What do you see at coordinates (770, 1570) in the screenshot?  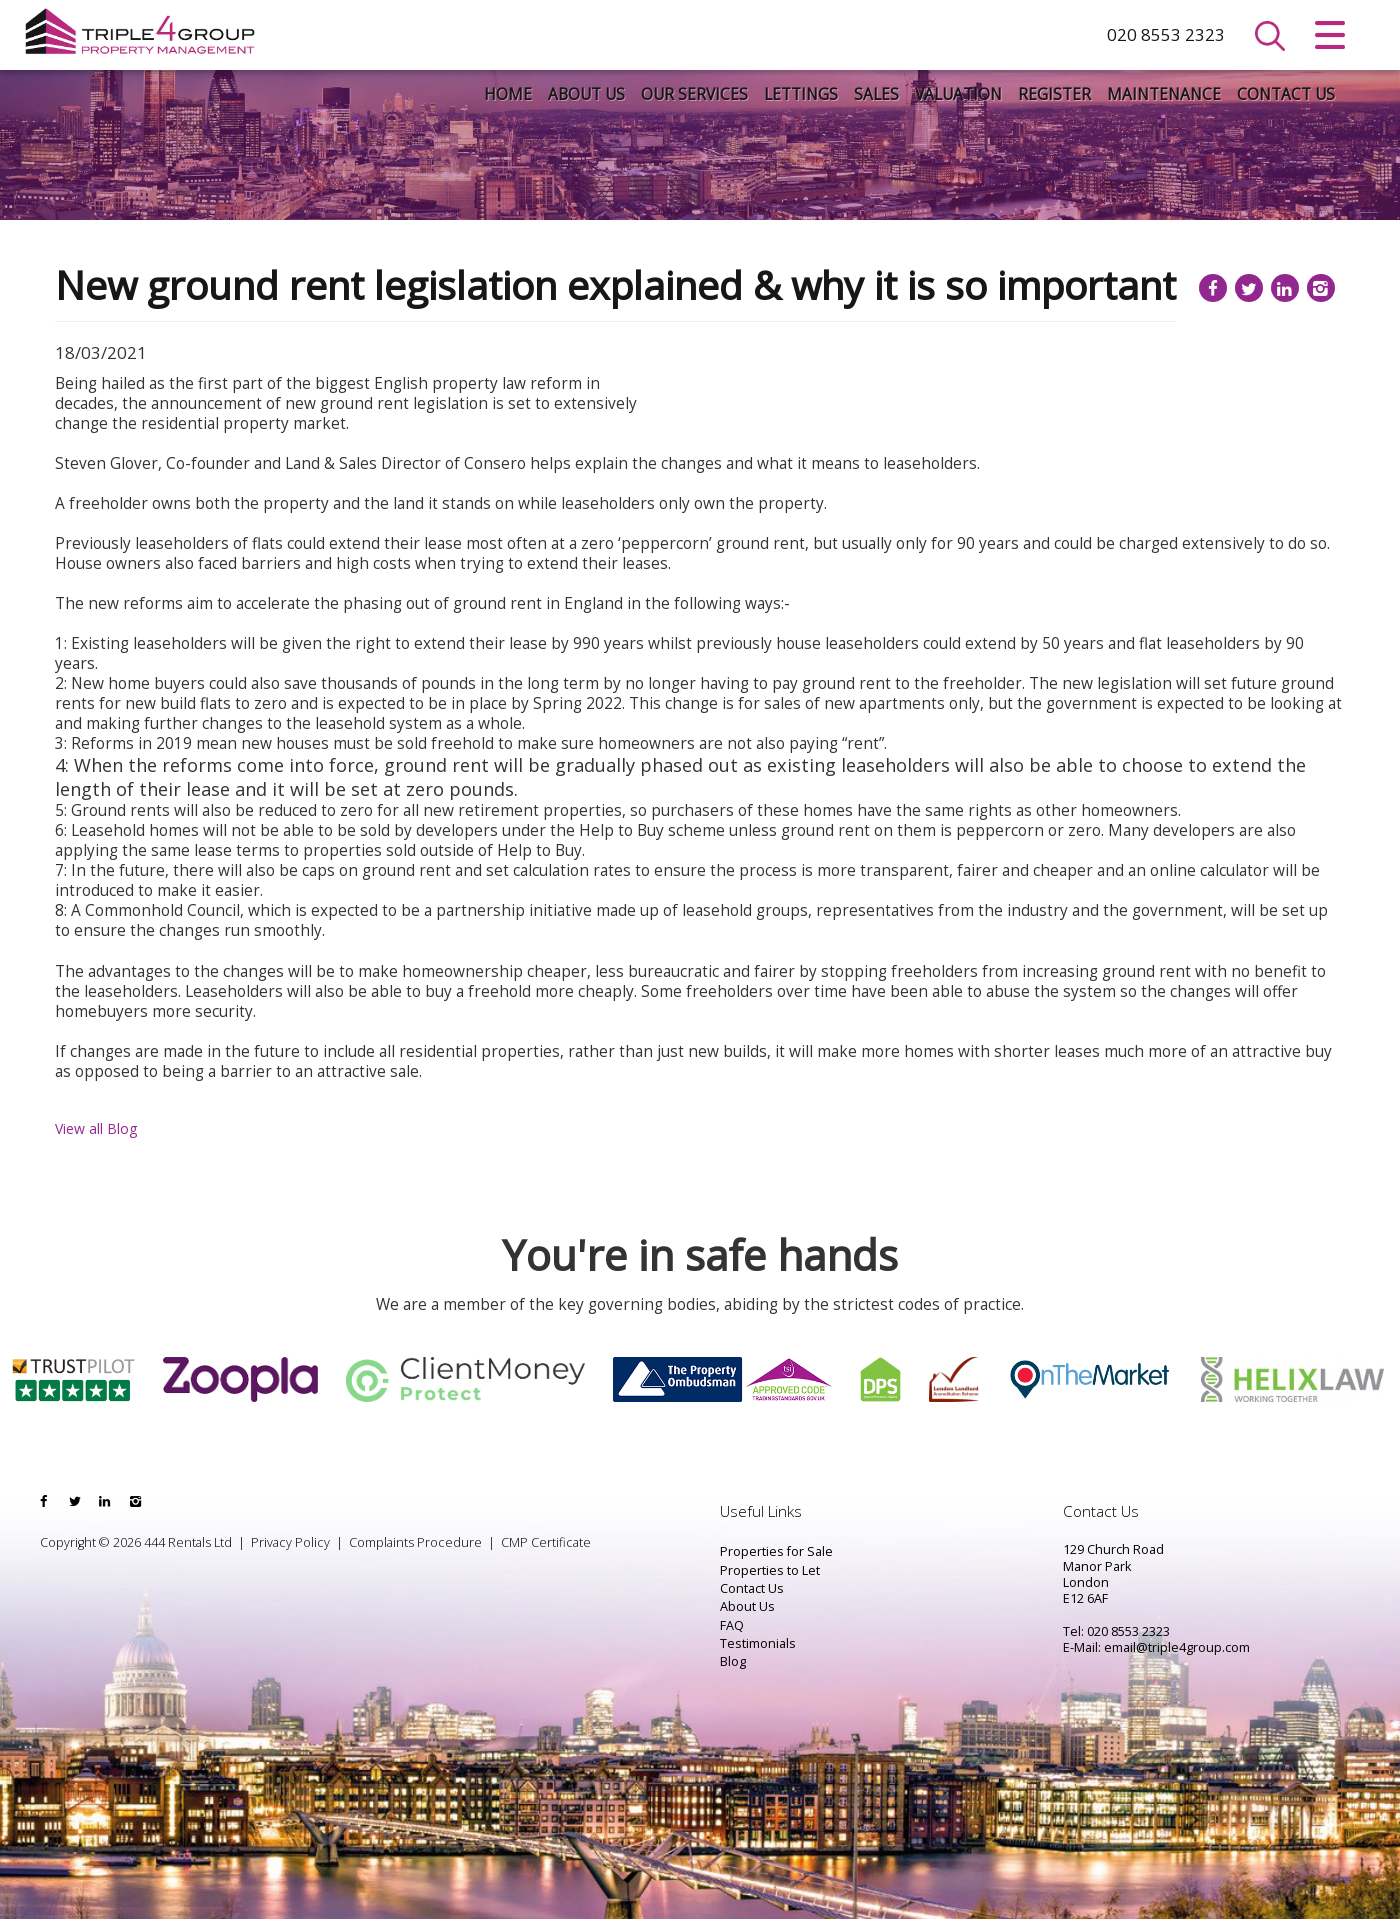 I see `Properties to Let` at bounding box center [770, 1570].